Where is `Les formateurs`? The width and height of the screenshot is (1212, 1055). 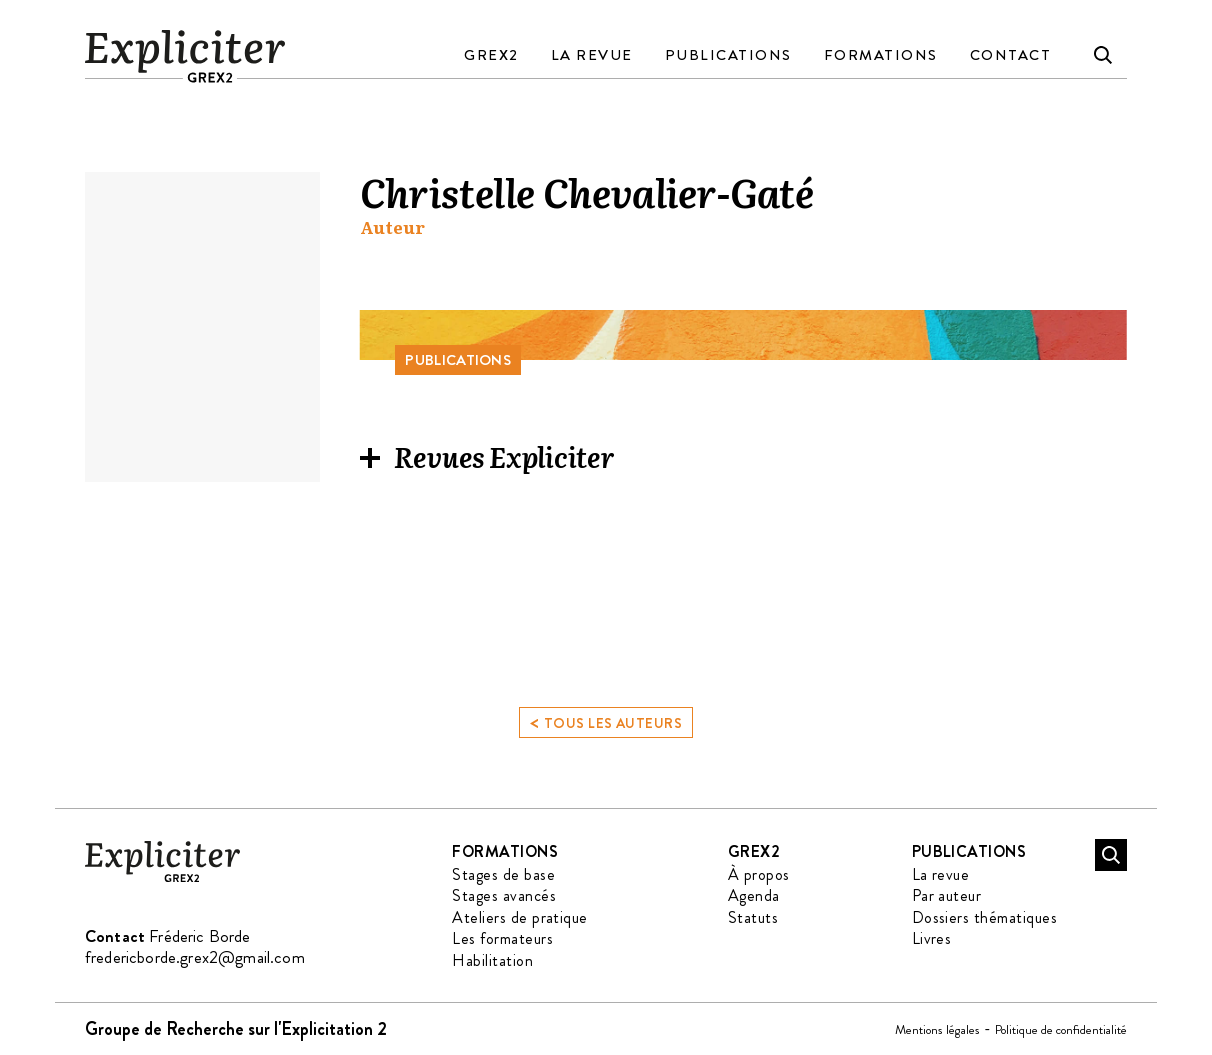
Les formateurs is located at coordinates (502, 938).